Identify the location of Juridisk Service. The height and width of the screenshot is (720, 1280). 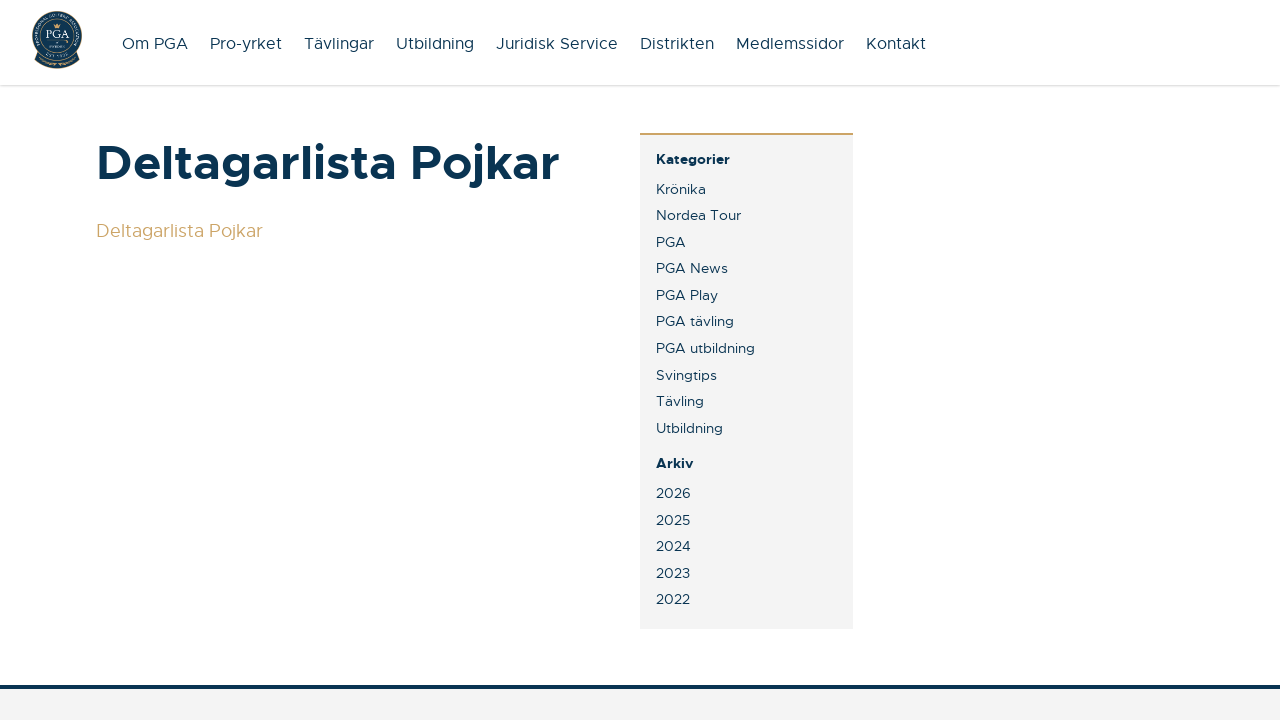
(557, 44).